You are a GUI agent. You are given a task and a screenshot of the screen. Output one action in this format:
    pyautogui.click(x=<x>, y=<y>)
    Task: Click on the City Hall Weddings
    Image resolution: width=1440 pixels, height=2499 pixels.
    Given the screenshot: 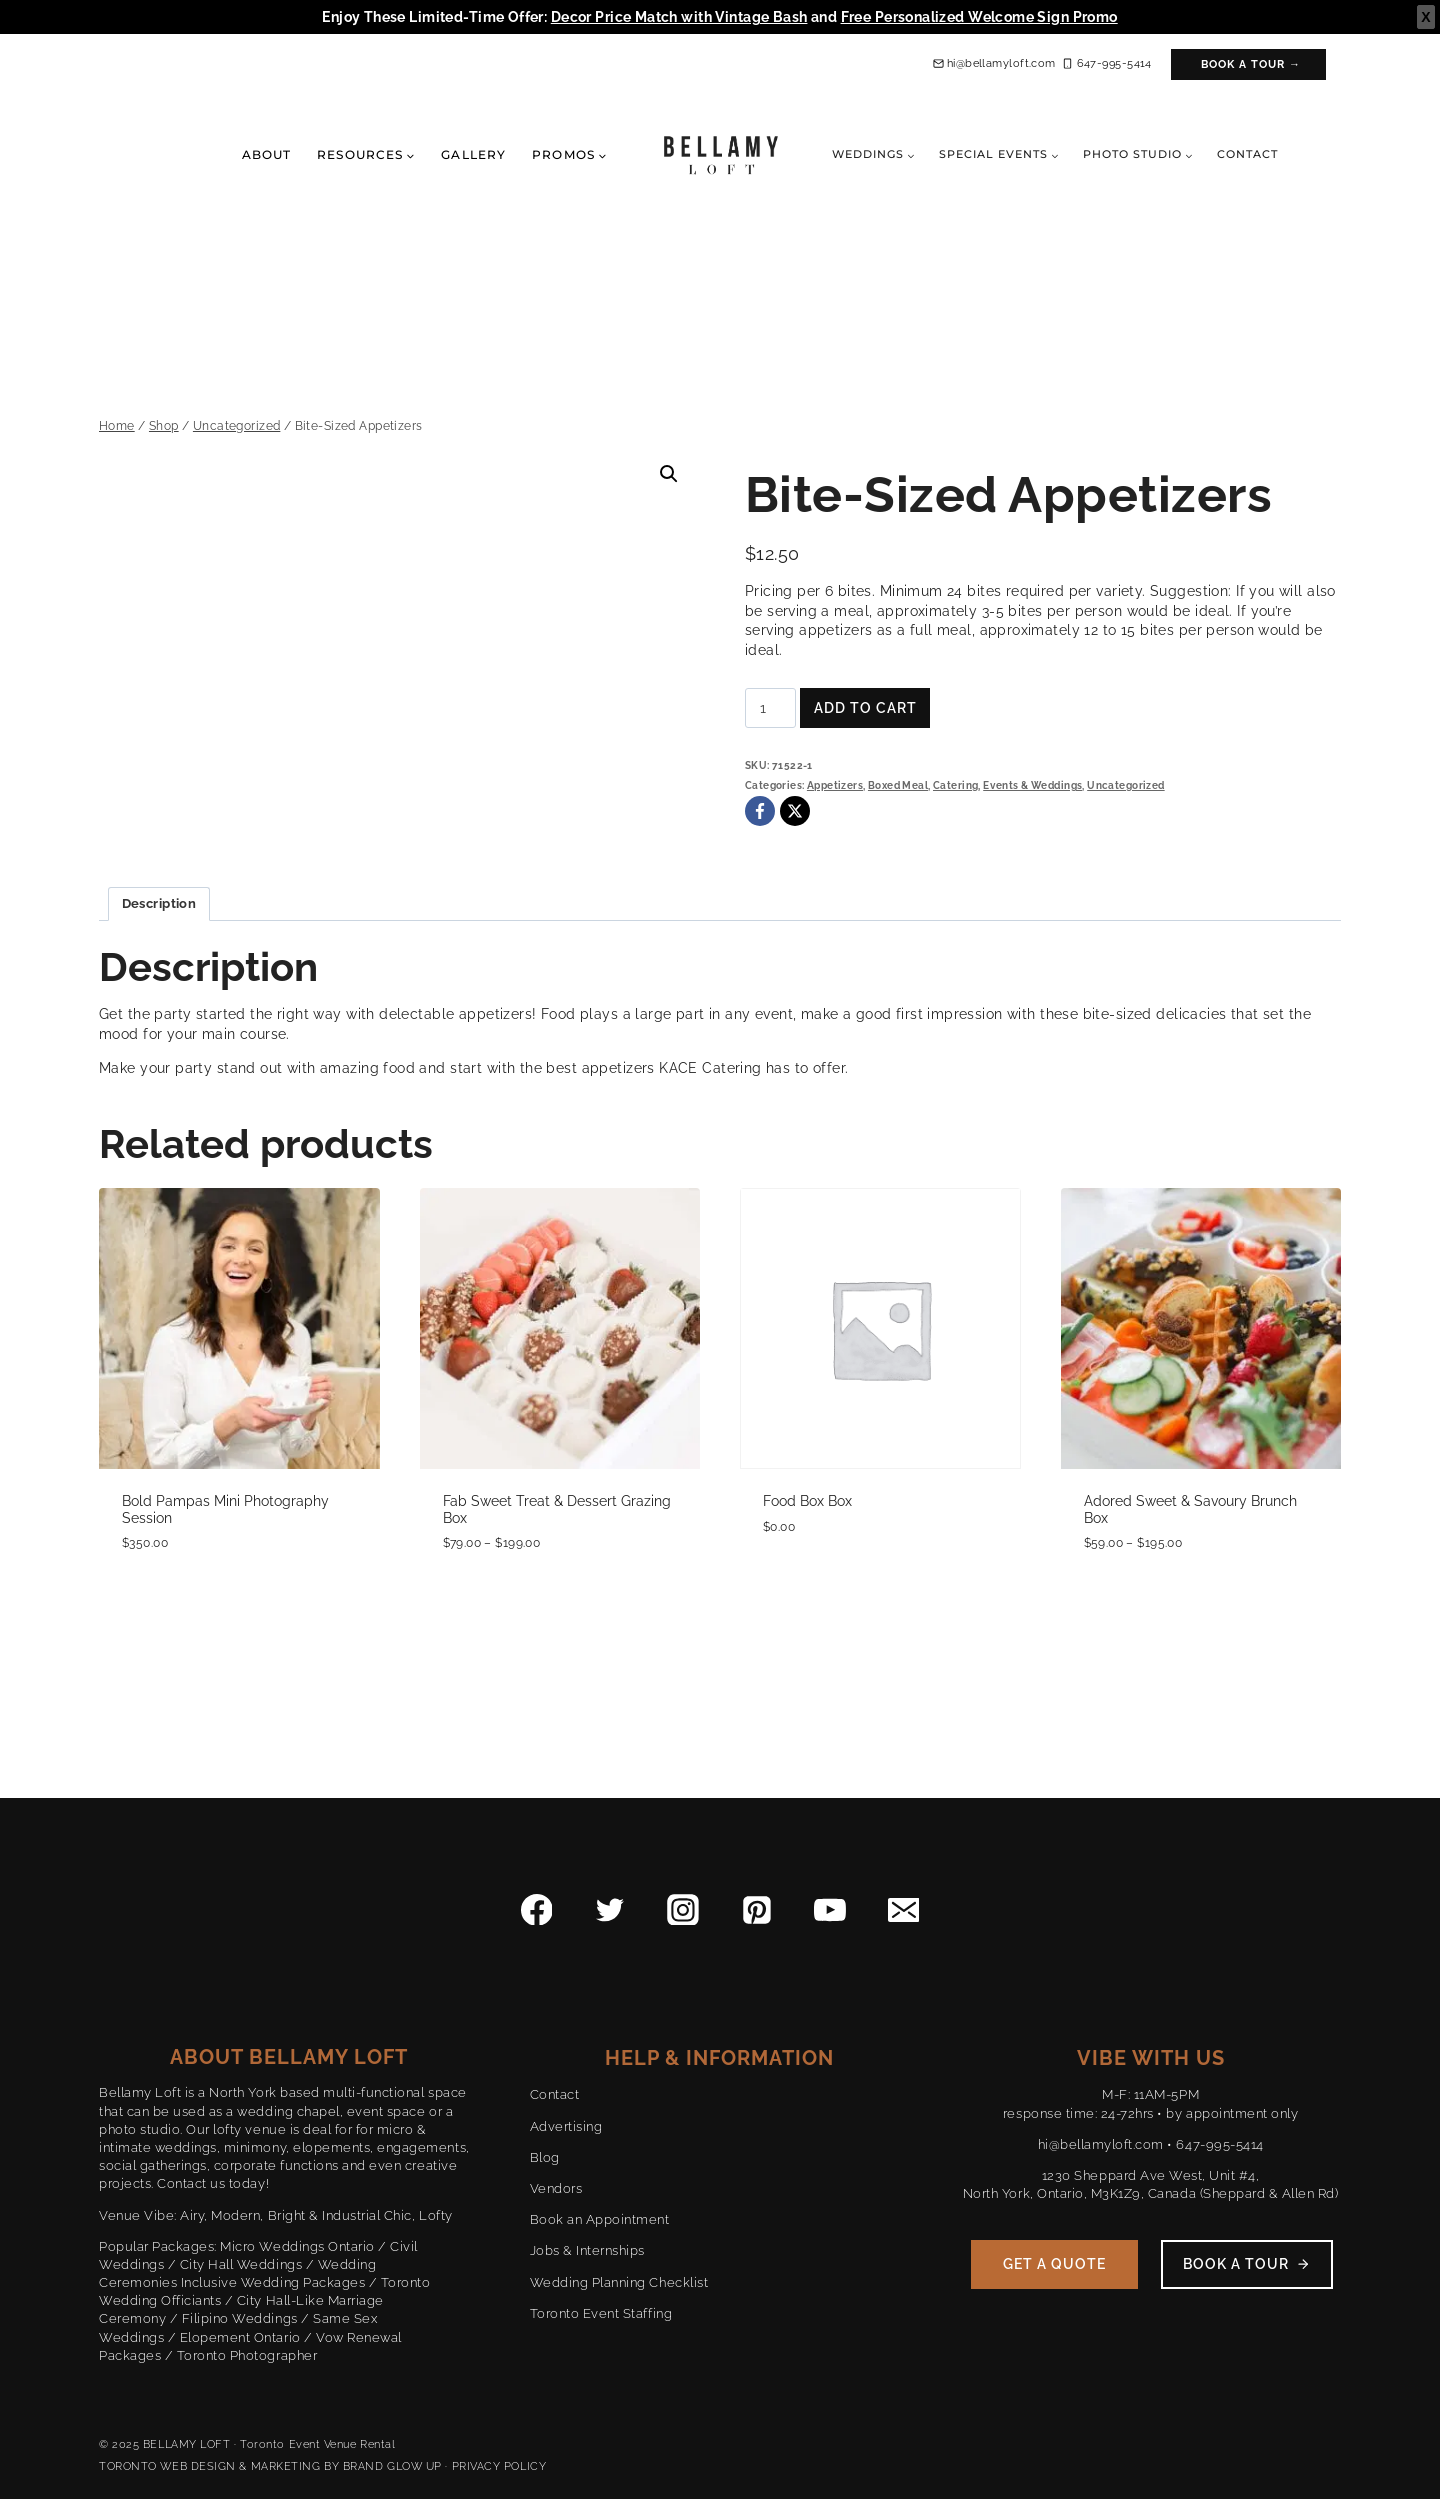 What is the action you would take?
    pyautogui.click(x=241, y=2264)
    